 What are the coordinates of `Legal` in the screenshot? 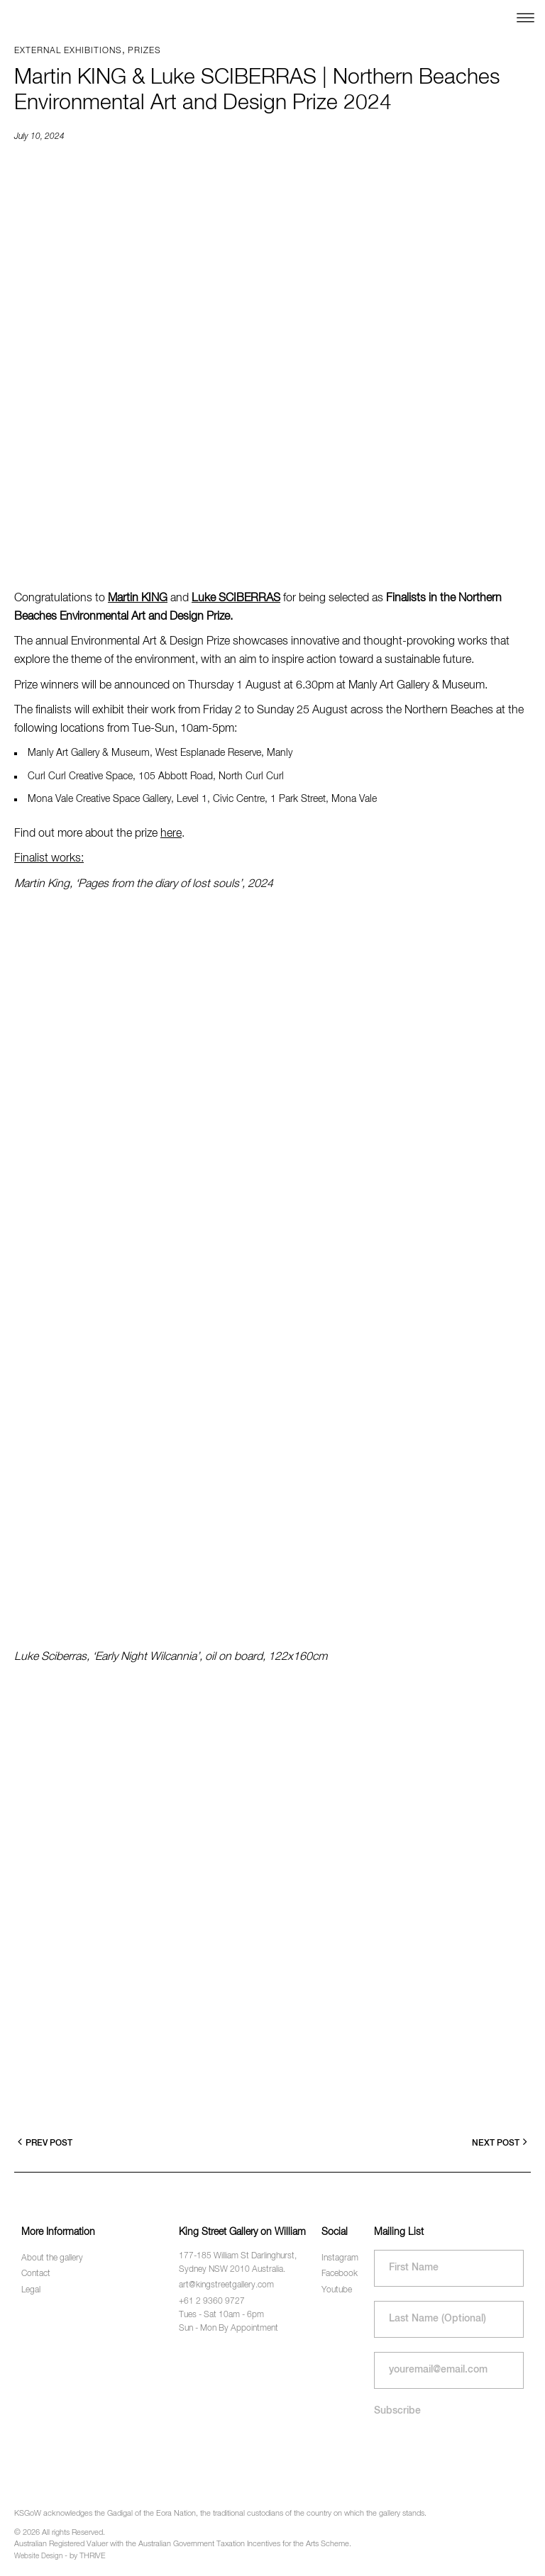 It's located at (30, 2290).